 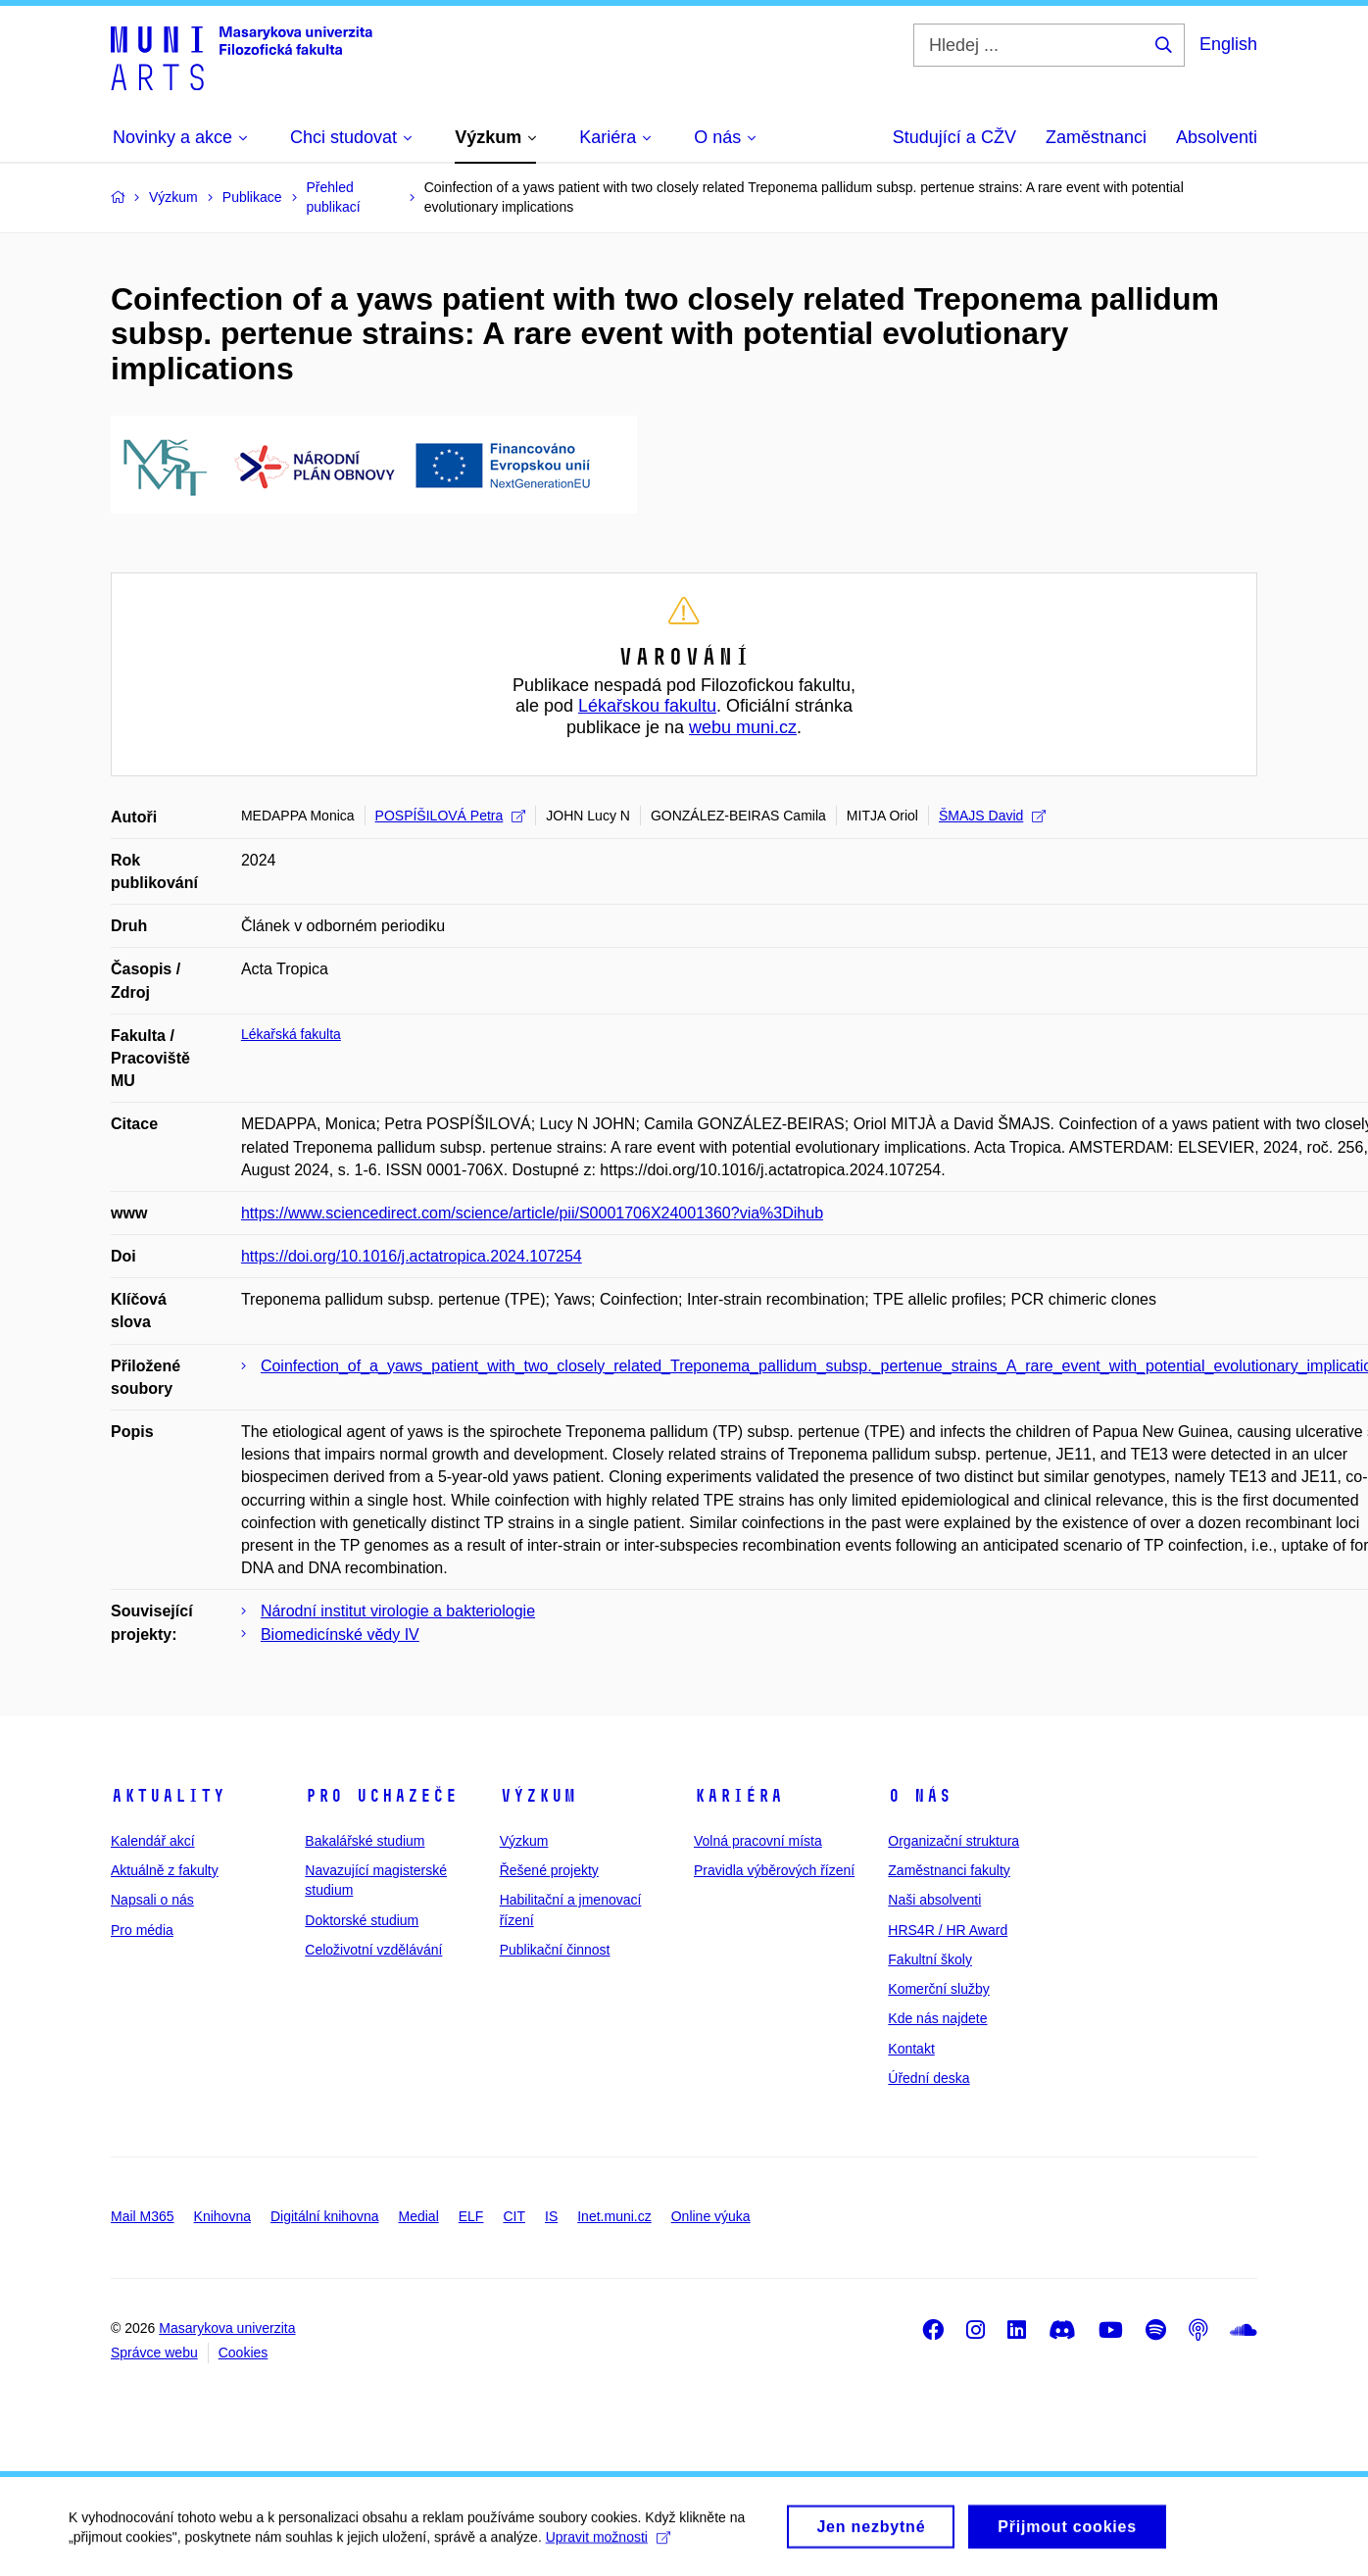 What do you see at coordinates (373, 1949) in the screenshot?
I see `Celoživotní vzdělávání` at bounding box center [373, 1949].